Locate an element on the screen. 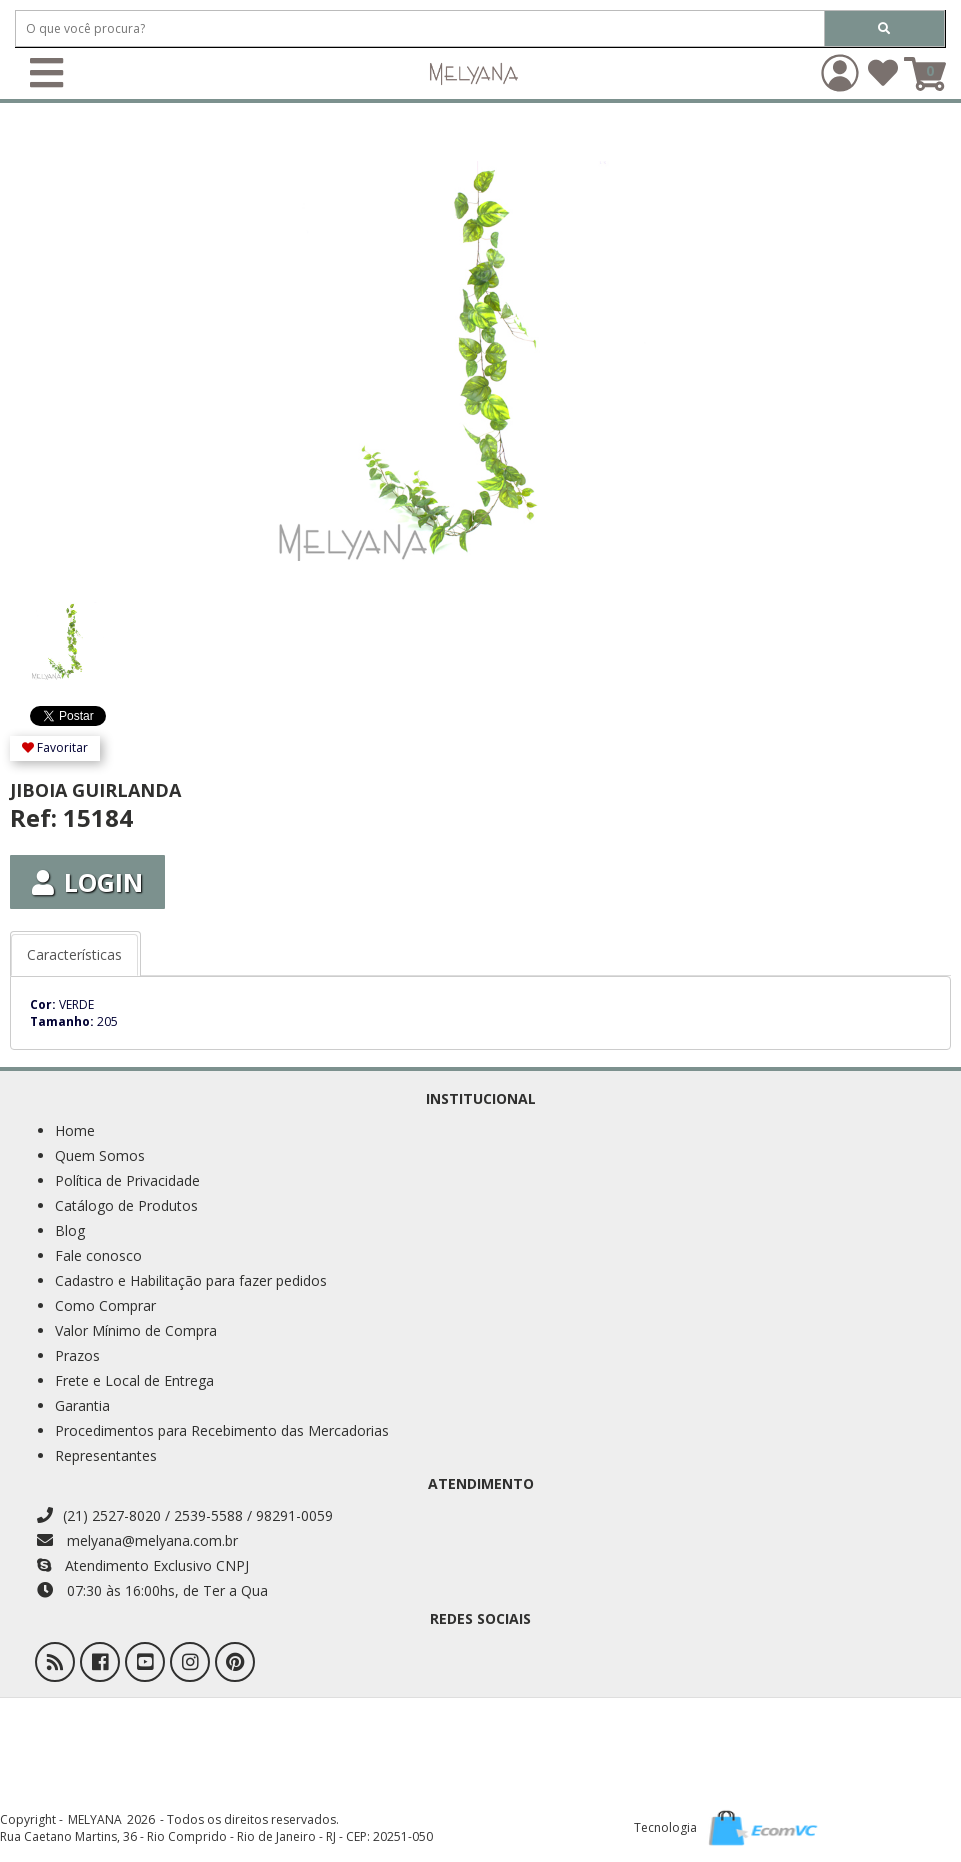 This screenshot has width=961, height=1862. Cadastro e Habilitação para fazer pedidos is located at coordinates (191, 1280).